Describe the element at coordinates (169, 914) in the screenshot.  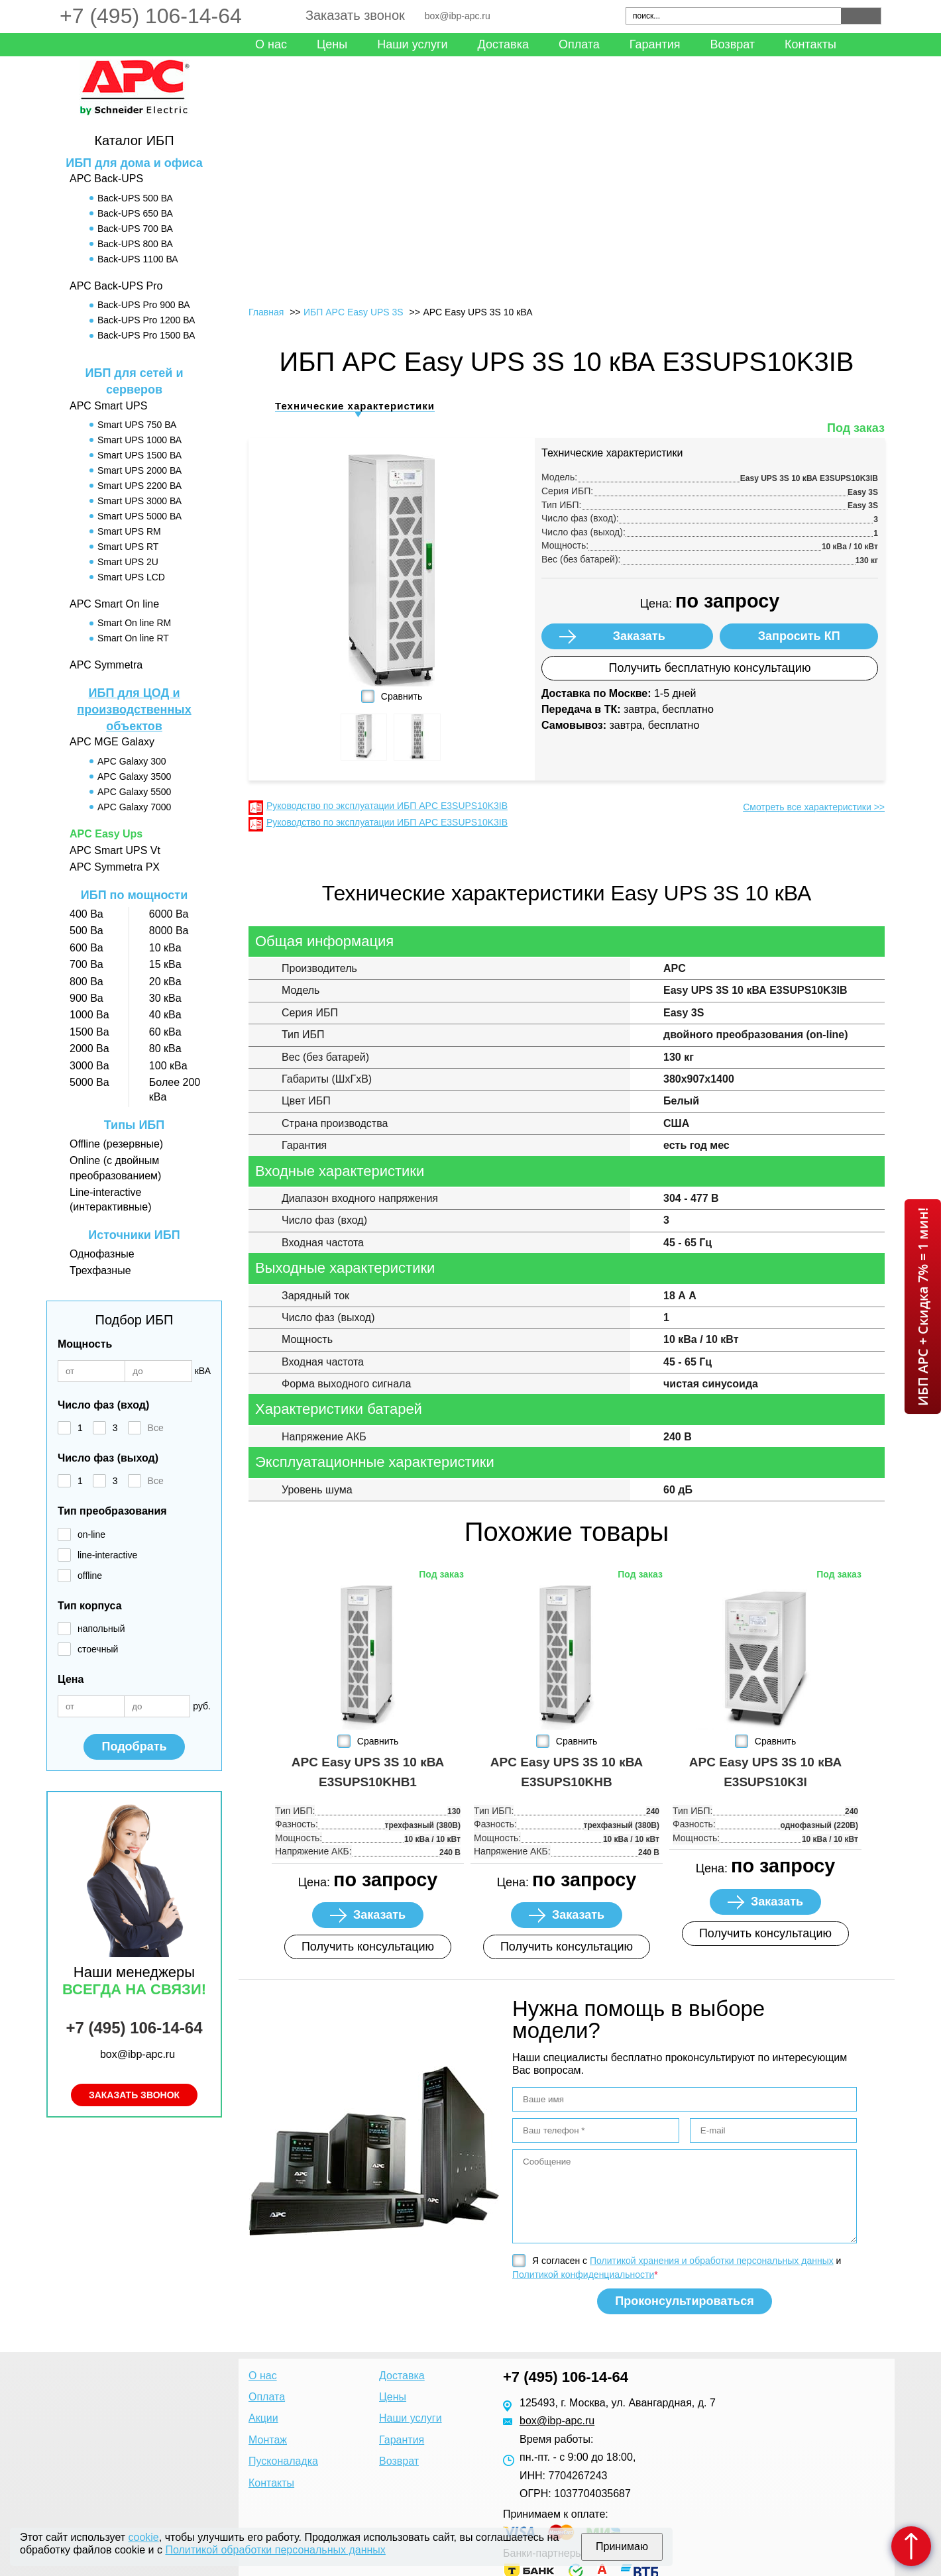
I see `6000 Ва` at that location.